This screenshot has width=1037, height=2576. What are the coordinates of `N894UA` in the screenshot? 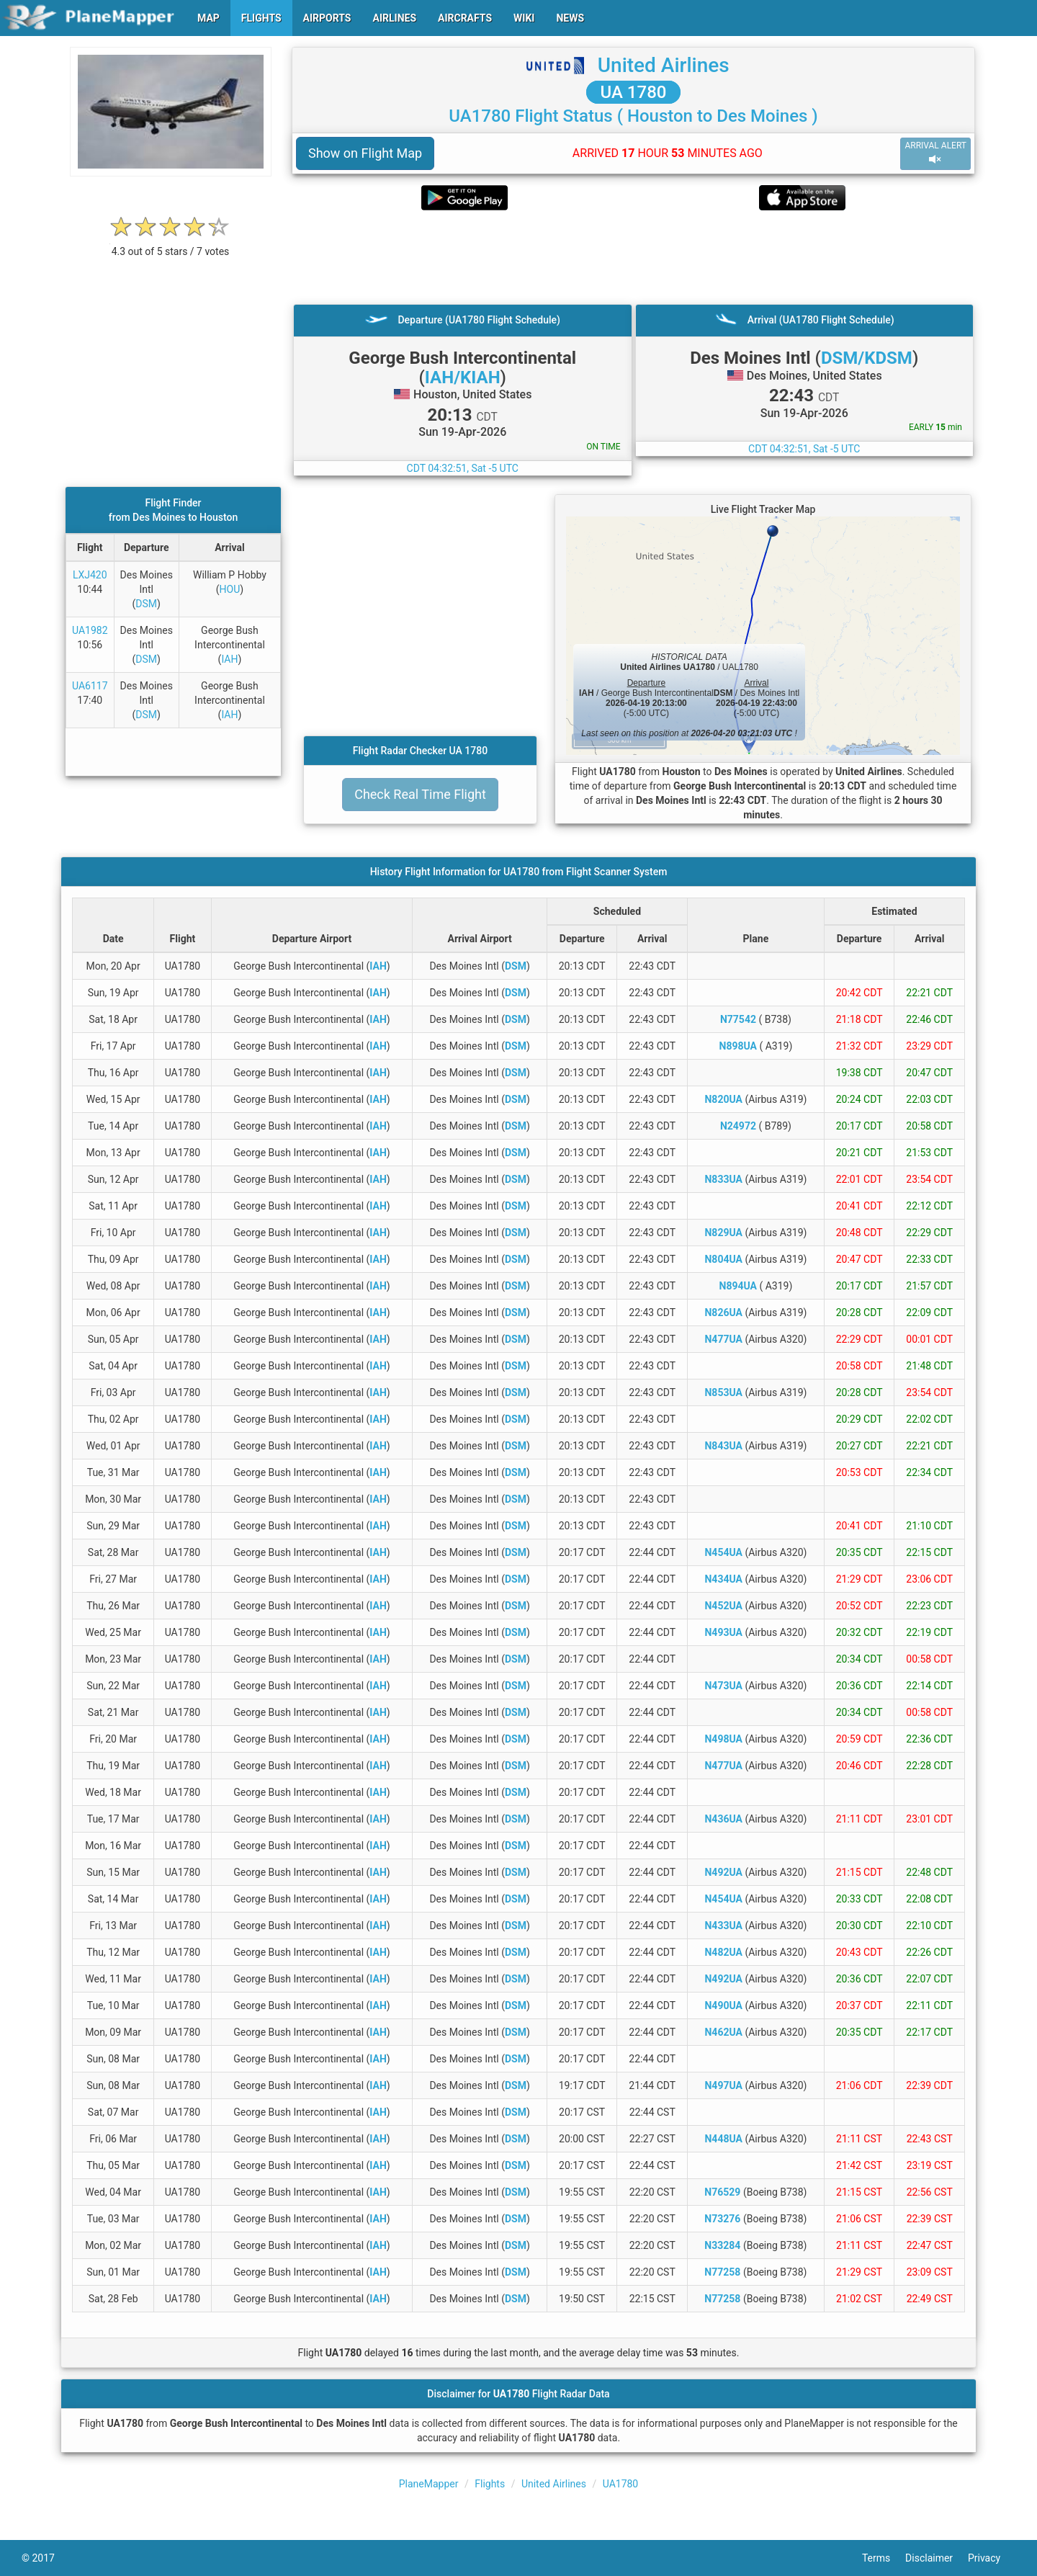 It's located at (738, 1286).